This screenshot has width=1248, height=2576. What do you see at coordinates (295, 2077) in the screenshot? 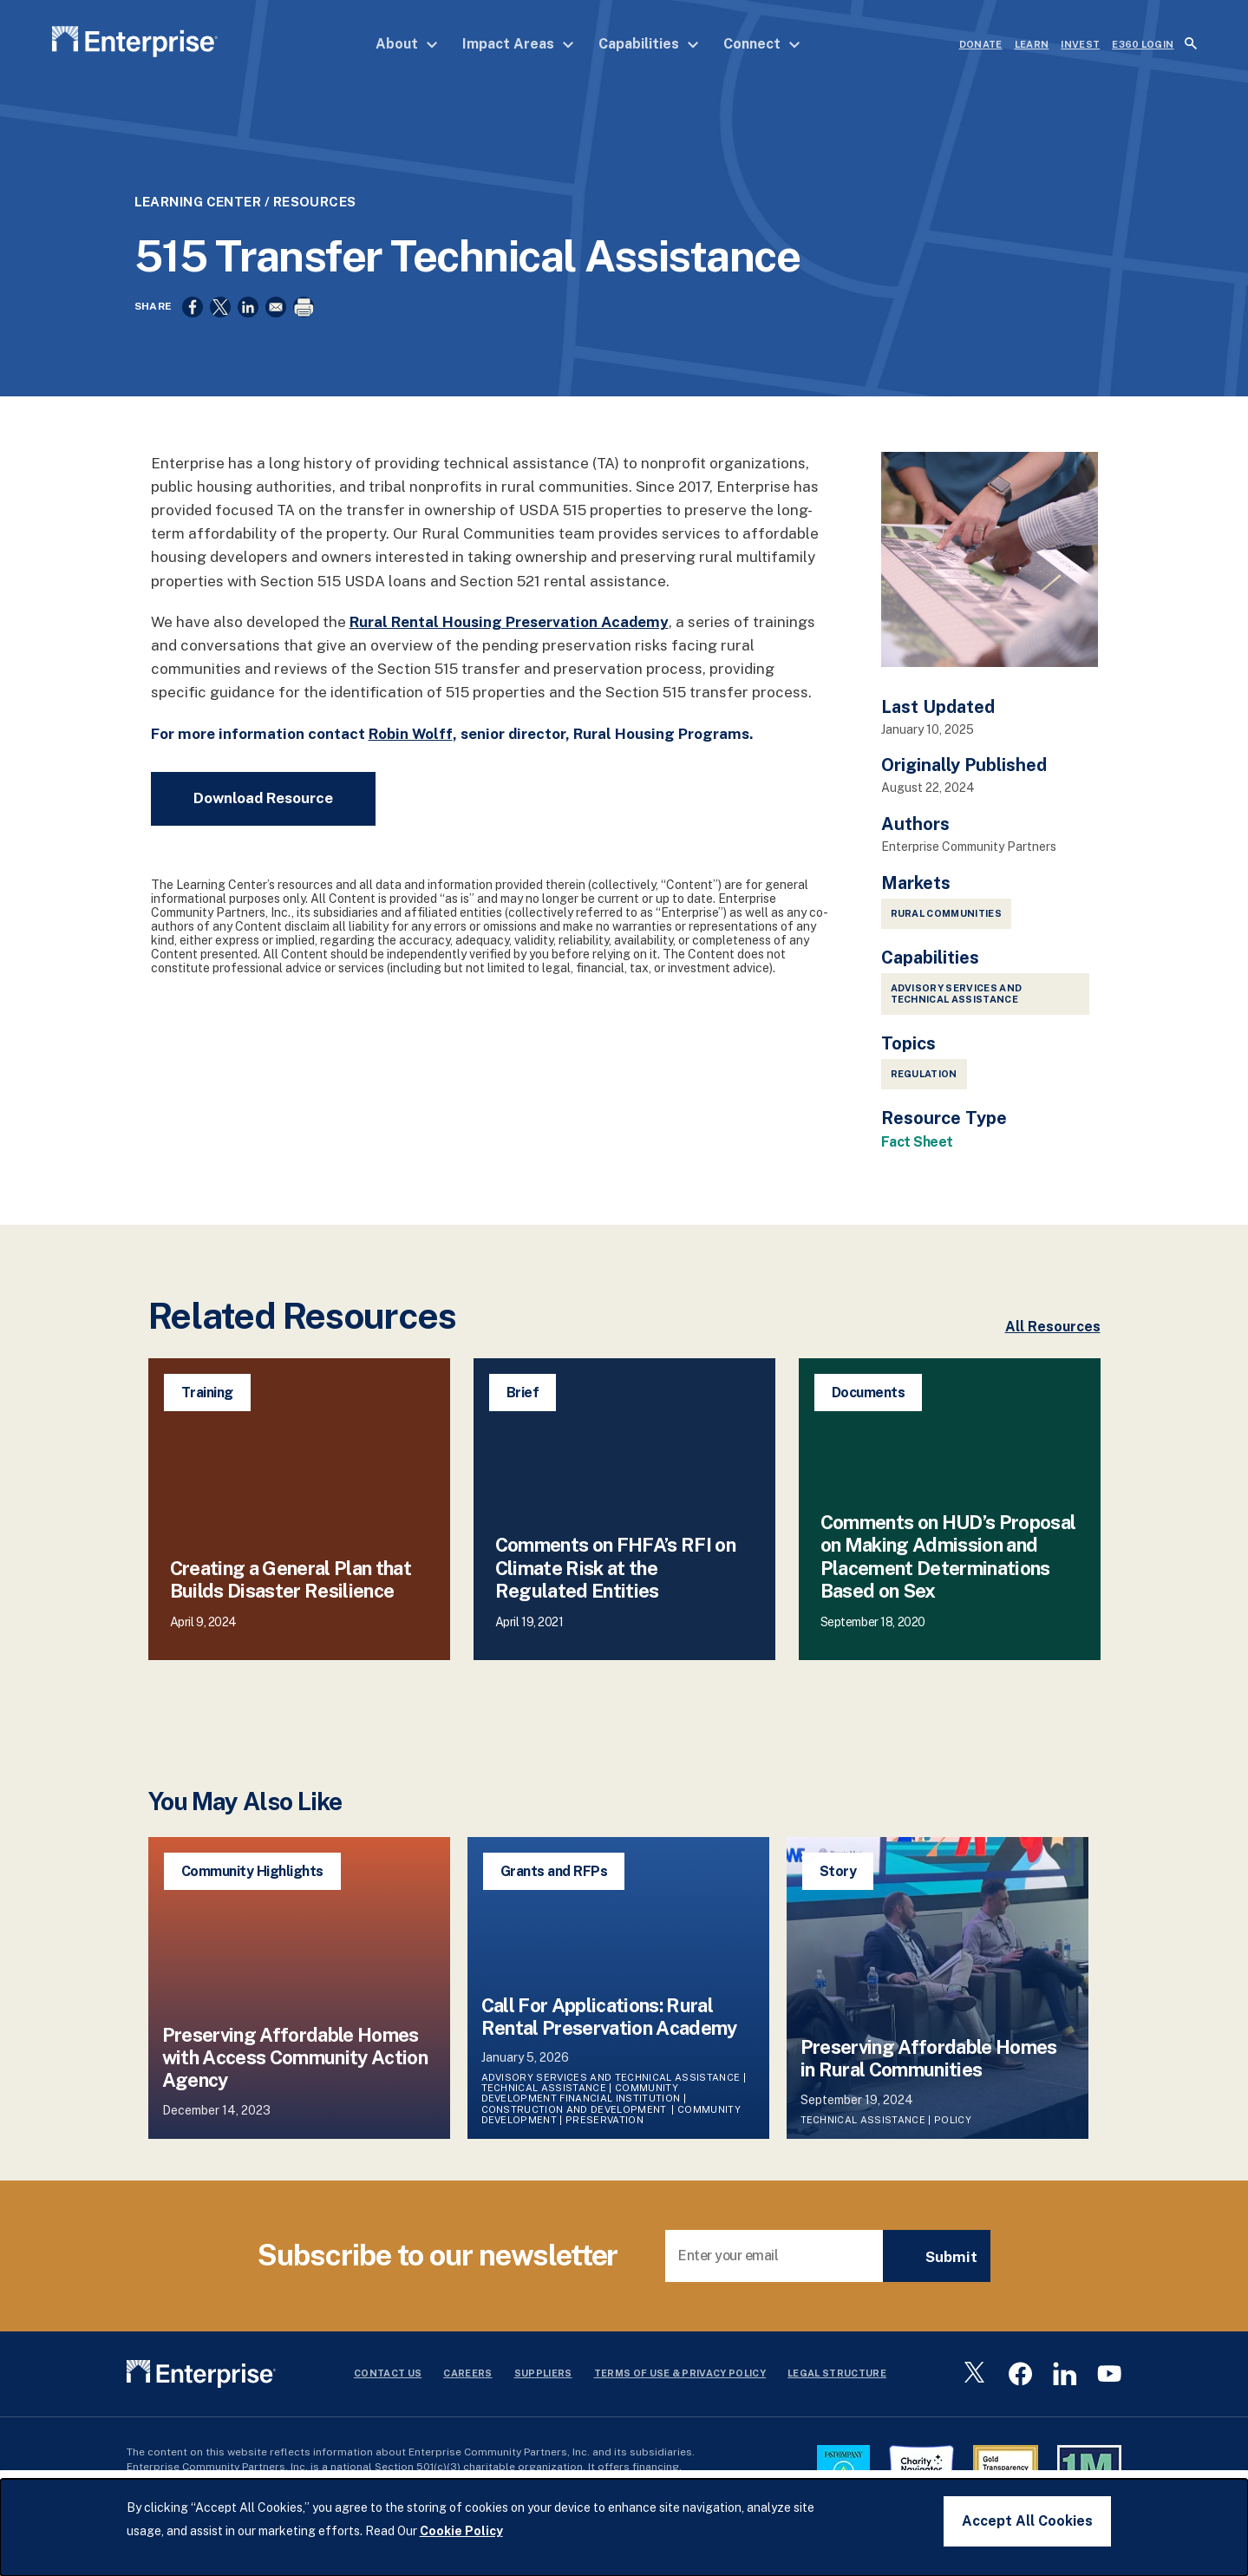
I see `Preserving Affordable Homes with Access Community Action Agency` at bounding box center [295, 2077].